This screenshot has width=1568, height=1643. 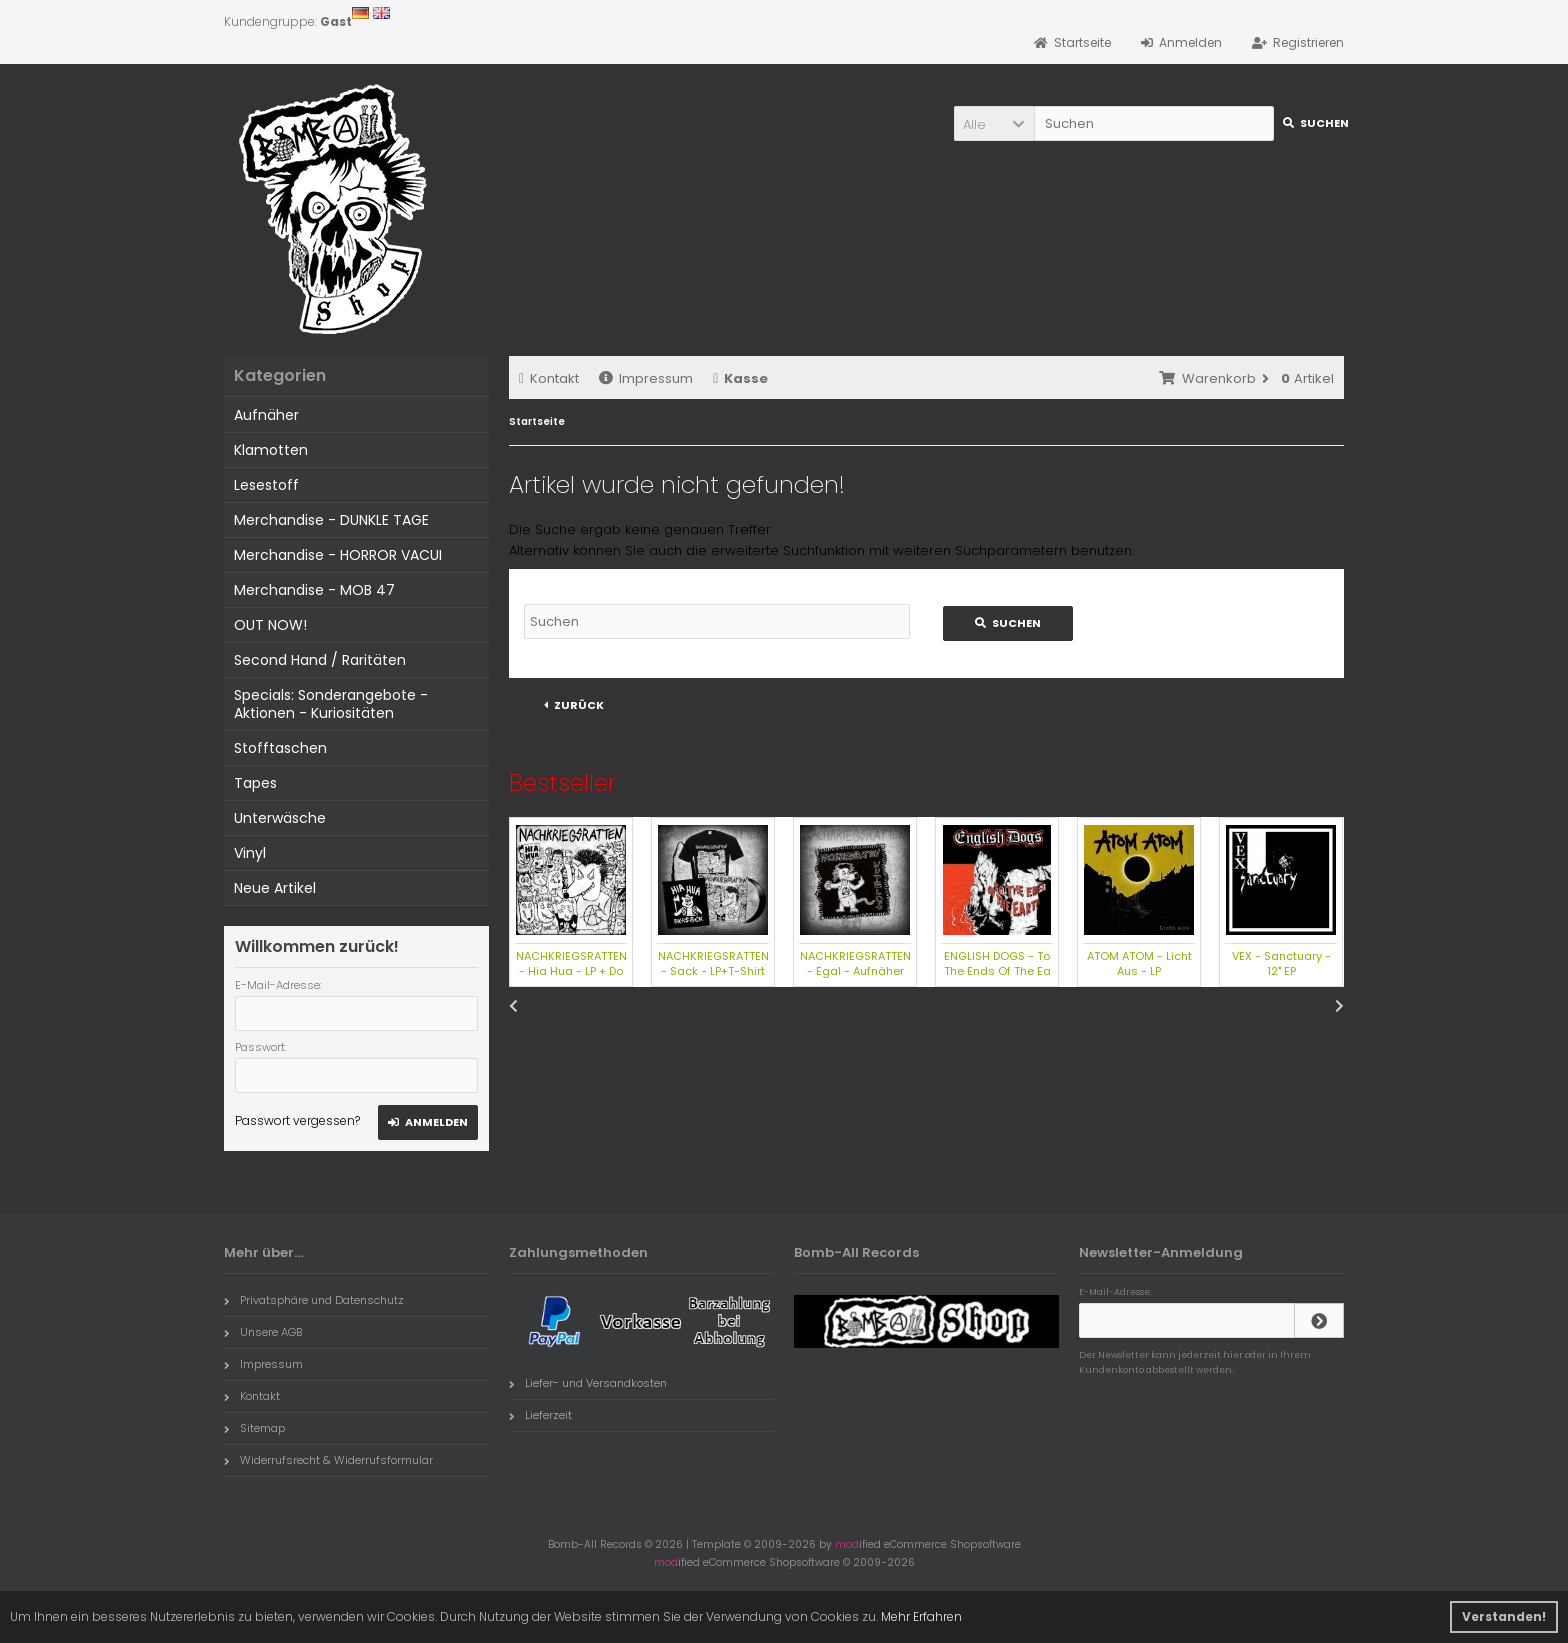 What do you see at coordinates (338, 555) in the screenshot?
I see `Merchandise - HORROR VACUI` at bounding box center [338, 555].